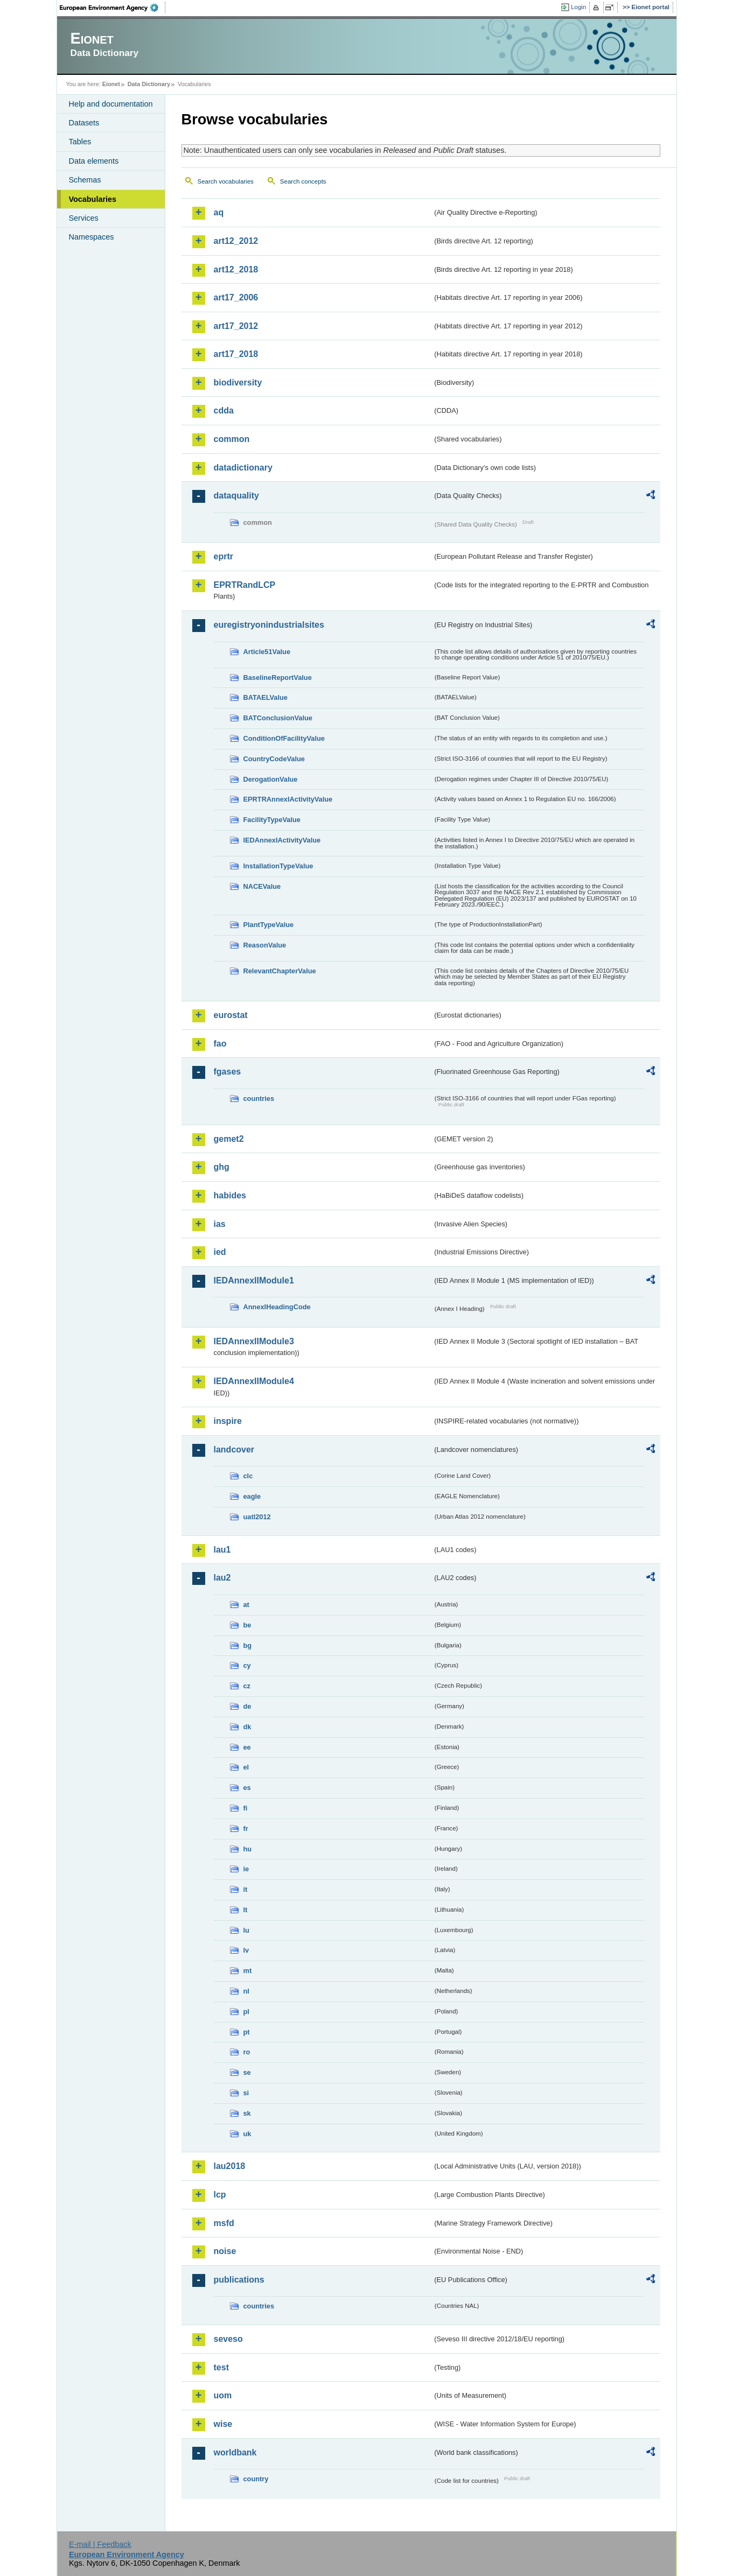 The width and height of the screenshot is (733, 2576). I want to click on country, so click(256, 2479).